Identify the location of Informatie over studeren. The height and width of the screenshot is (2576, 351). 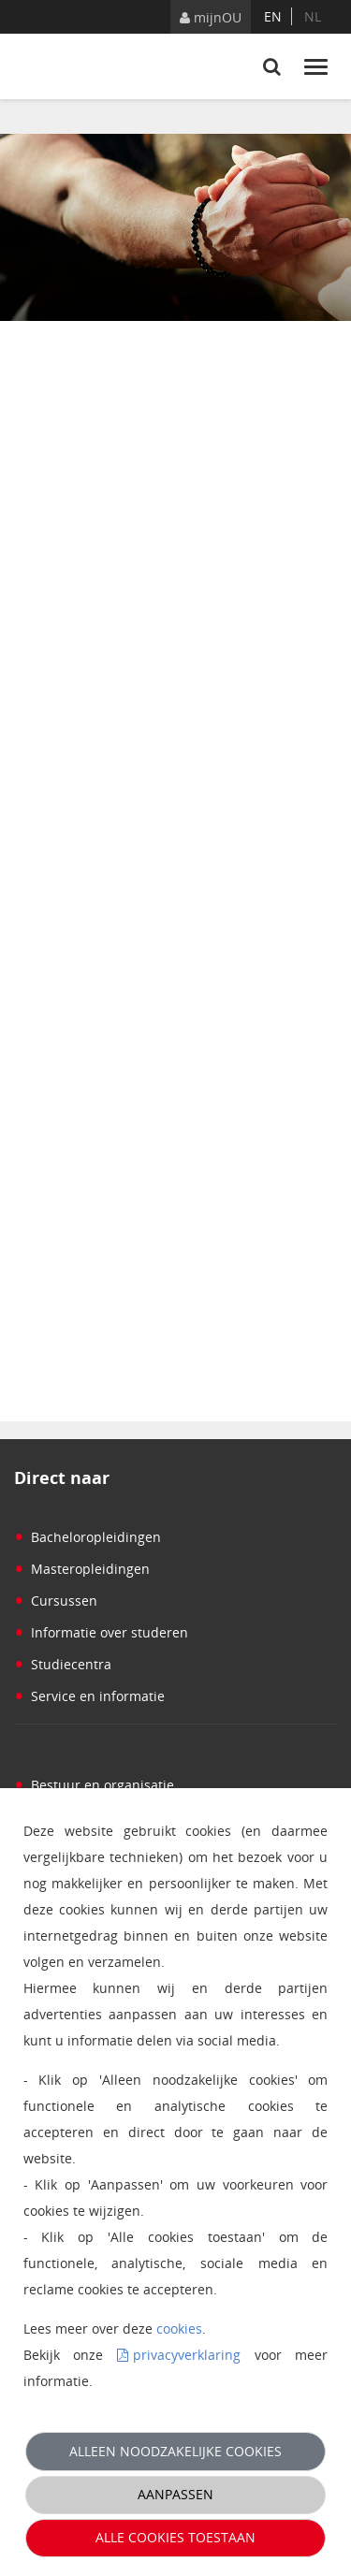
(101, 1632).